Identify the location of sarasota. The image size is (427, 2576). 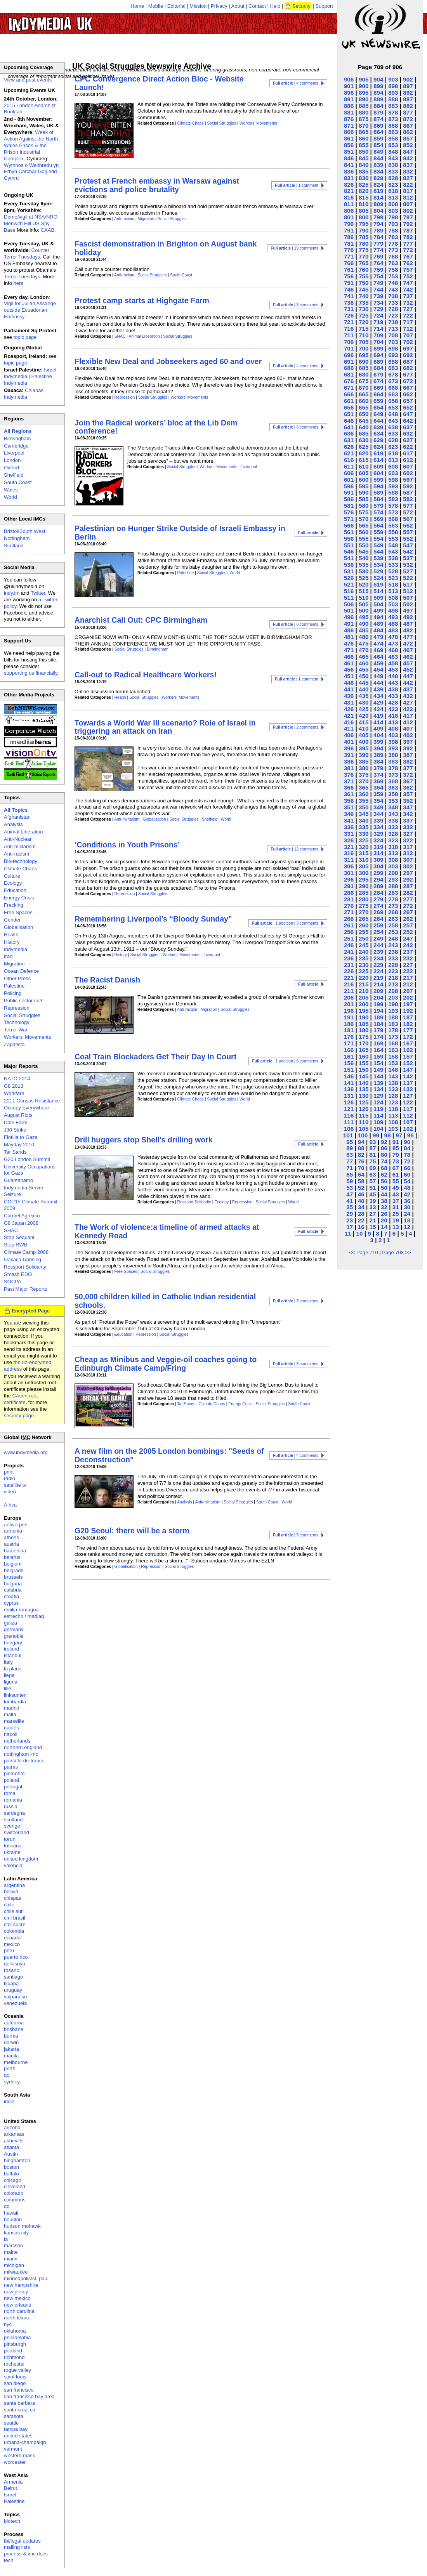
(13, 2416).